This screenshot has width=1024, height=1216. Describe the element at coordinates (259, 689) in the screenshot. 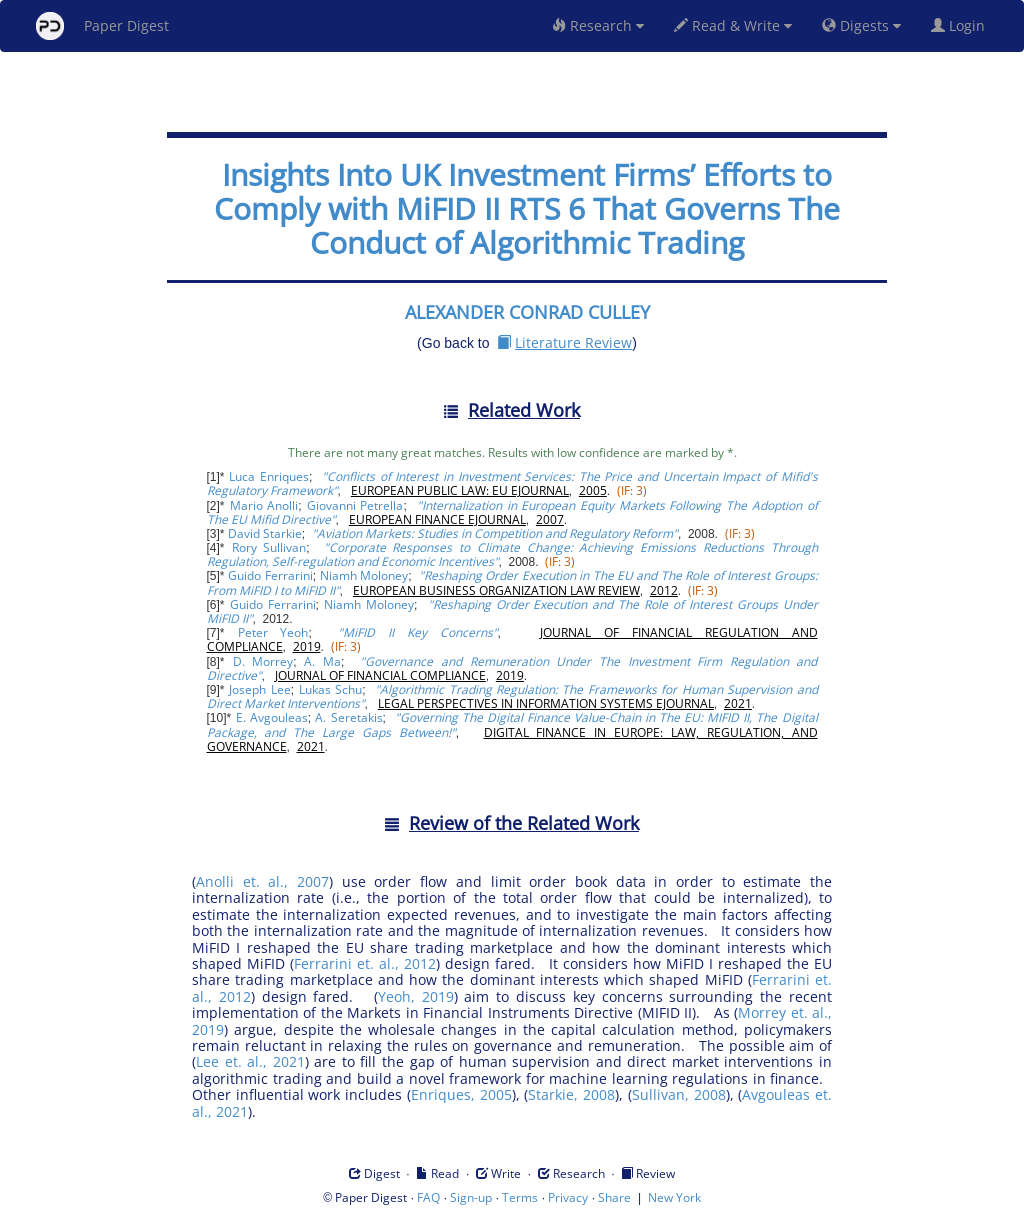

I see `Joseph Lee` at that location.